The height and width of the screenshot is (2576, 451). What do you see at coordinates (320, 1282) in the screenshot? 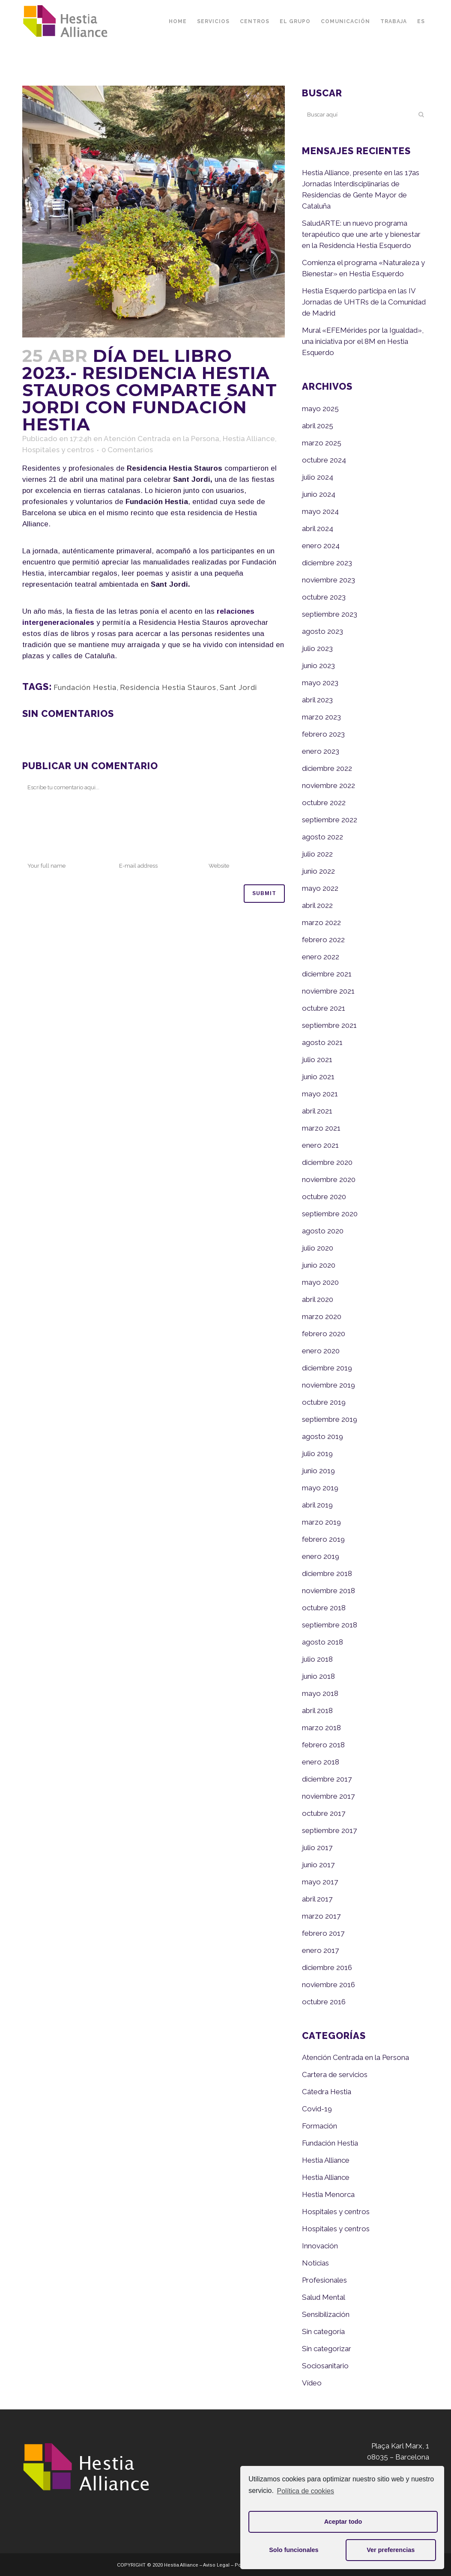
I see `mayo 2020` at bounding box center [320, 1282].